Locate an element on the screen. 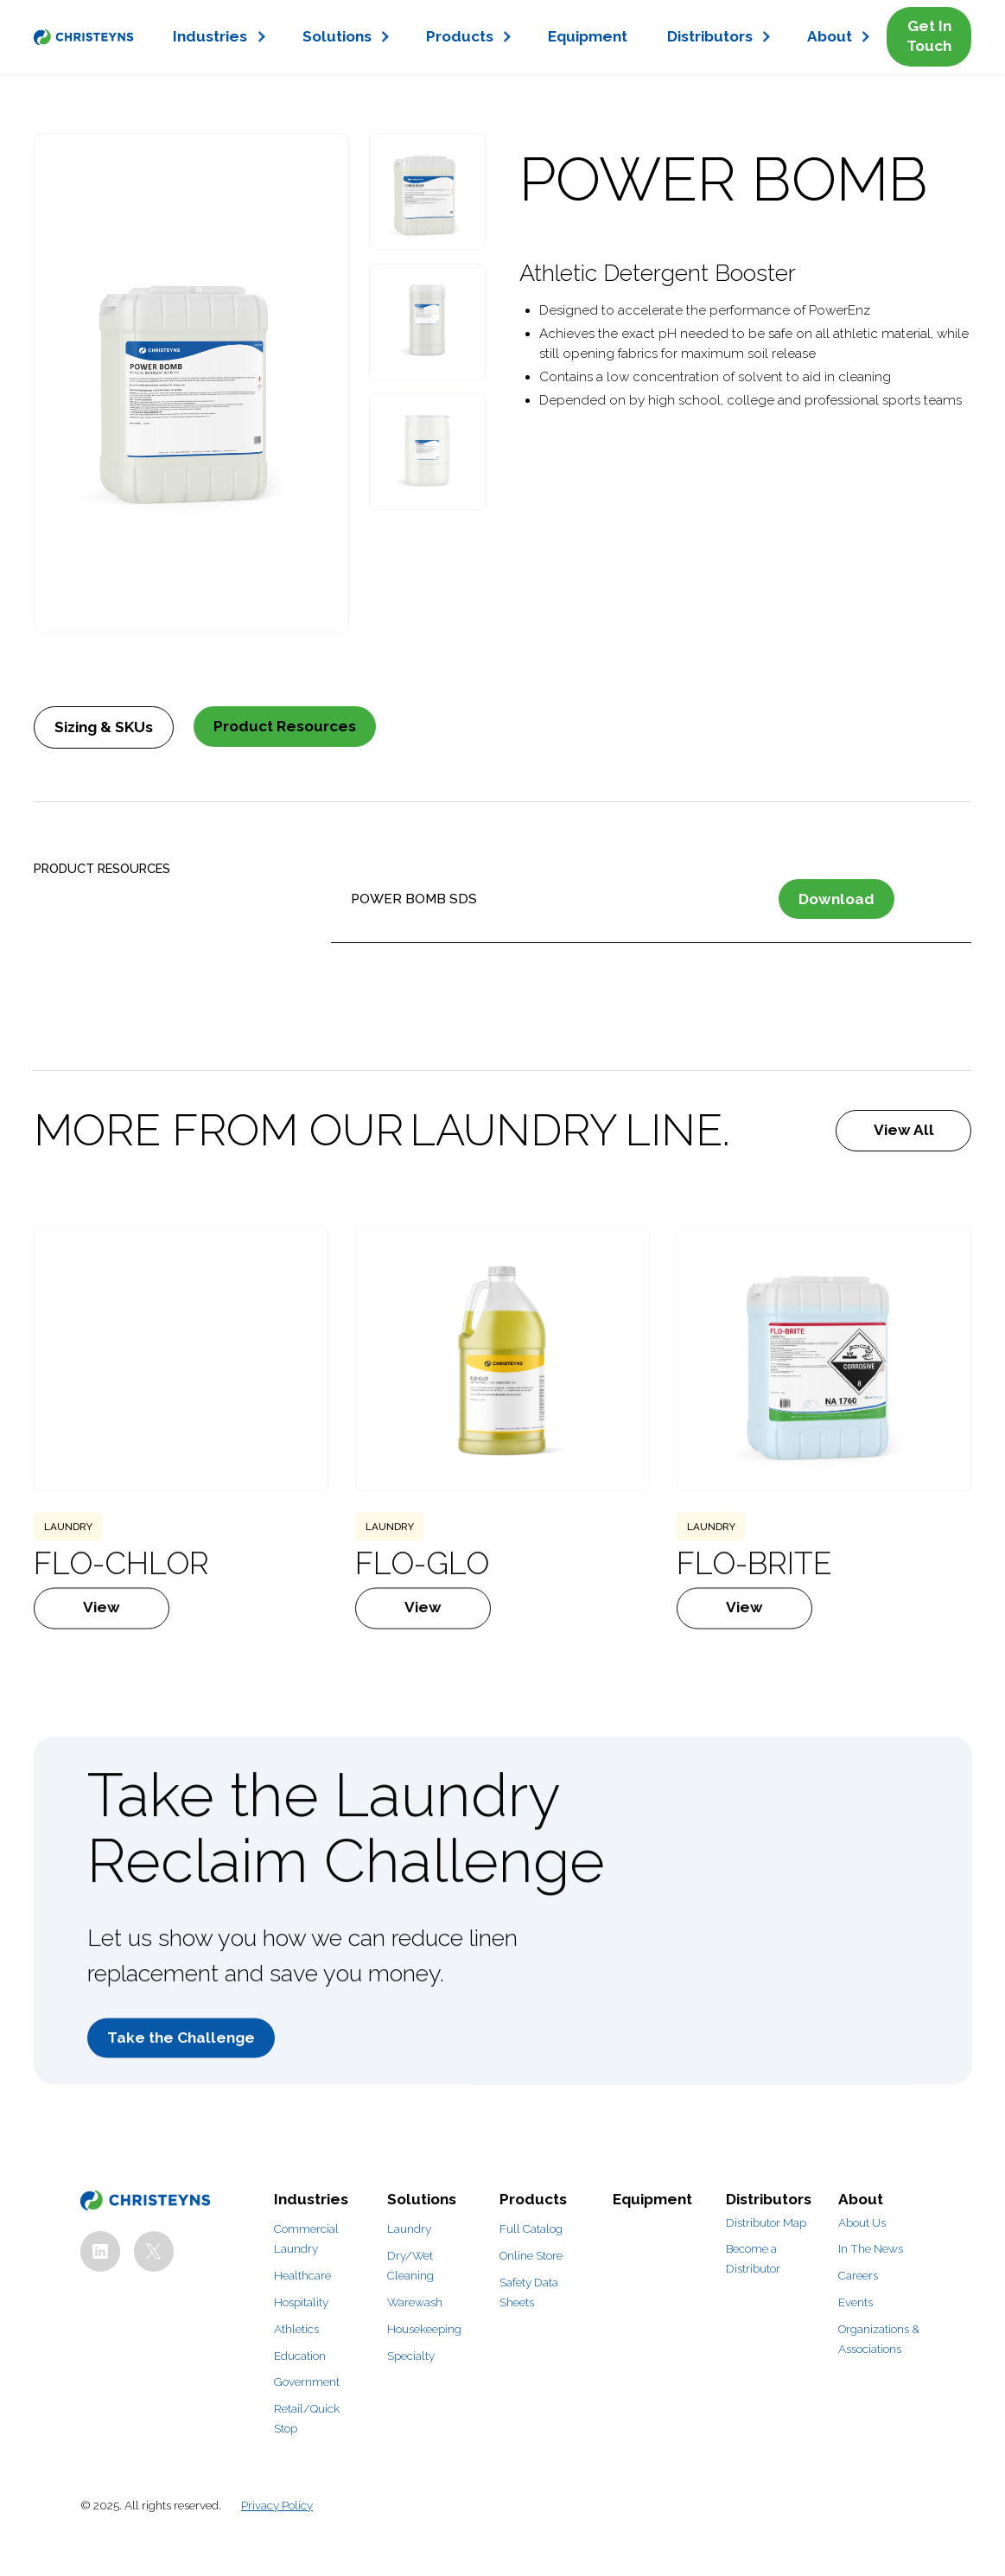 This screenshot has height=2576, width=1005. Distributor Map is located at coordinates (766, 2222).